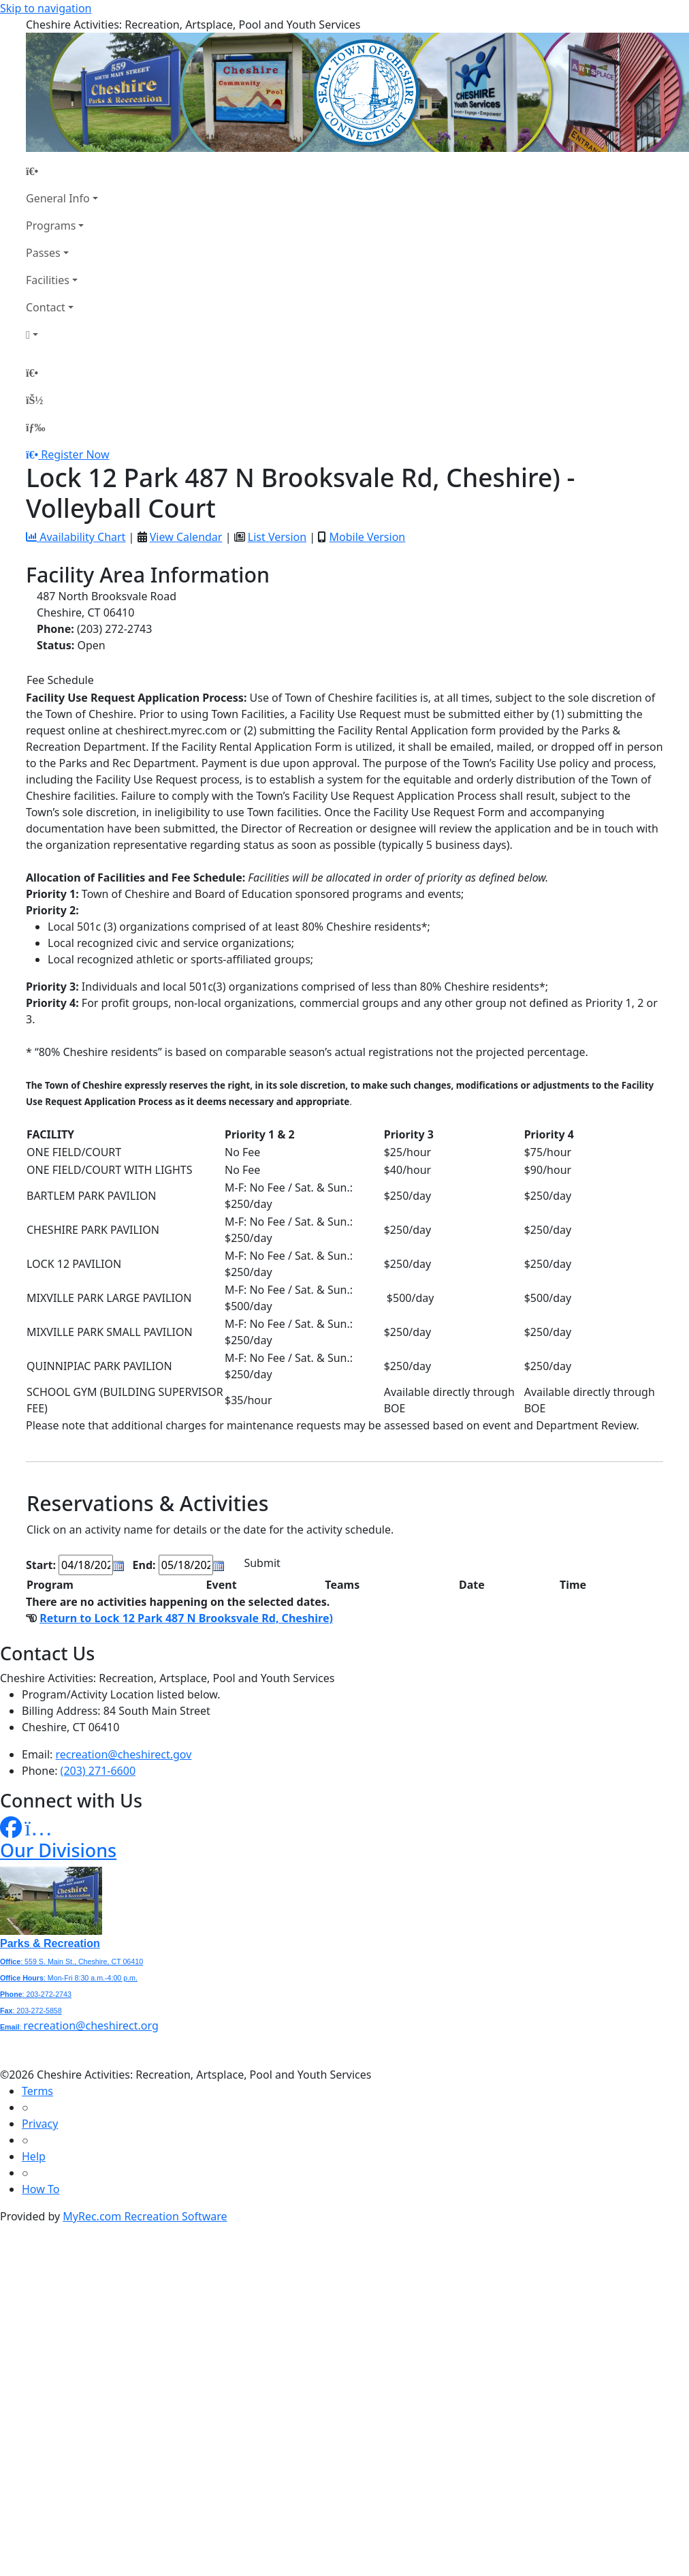 This screenshot has height=2576, width=689. What do you see at coordinates (75, 454) in the screenshot?
I see `Register Now` at bounding box center [75, 454].